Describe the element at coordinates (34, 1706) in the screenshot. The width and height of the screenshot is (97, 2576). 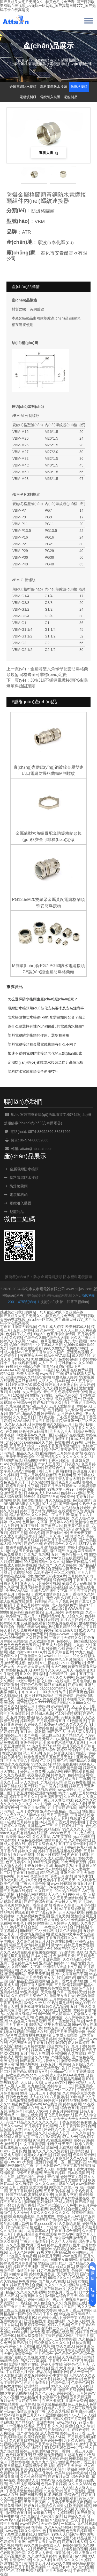
I see `婷婷五月丁香超碰` at that location.